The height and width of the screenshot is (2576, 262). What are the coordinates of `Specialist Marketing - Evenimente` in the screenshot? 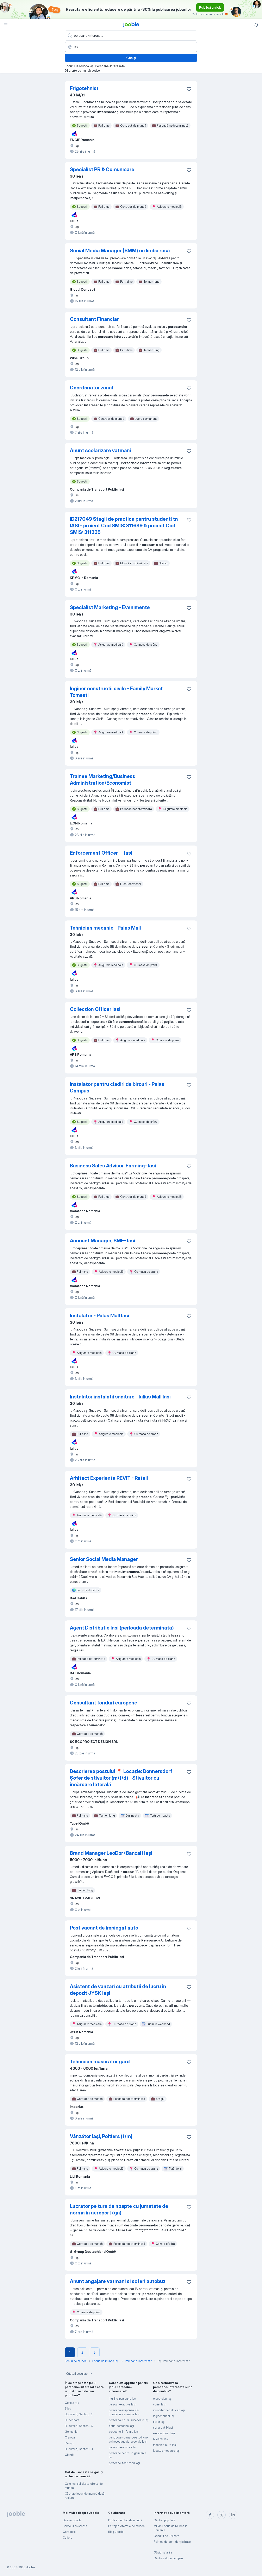 It's located at (110, 607).